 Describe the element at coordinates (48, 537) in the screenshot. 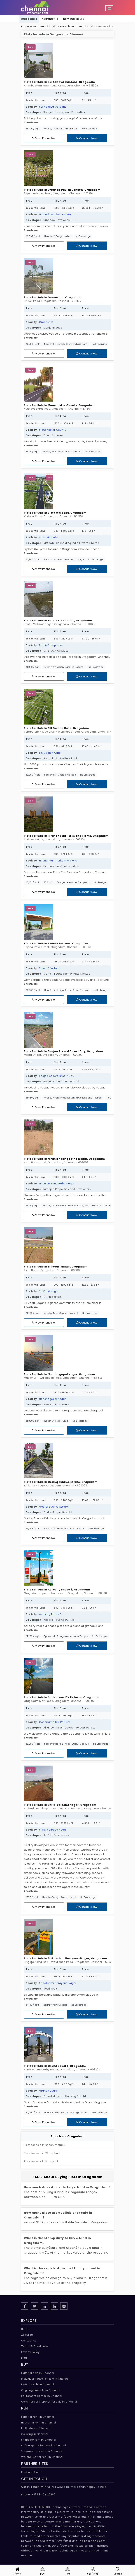

I see `Vista Marbella` at that location.